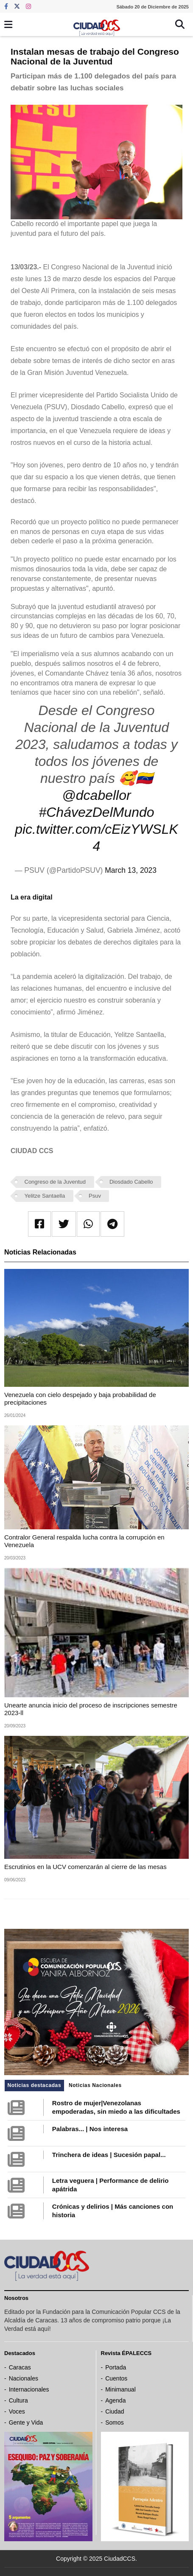 This screenshot has width=193, height=2576. I want to click on Noticias destacadas [tab], so click(34, 2085).